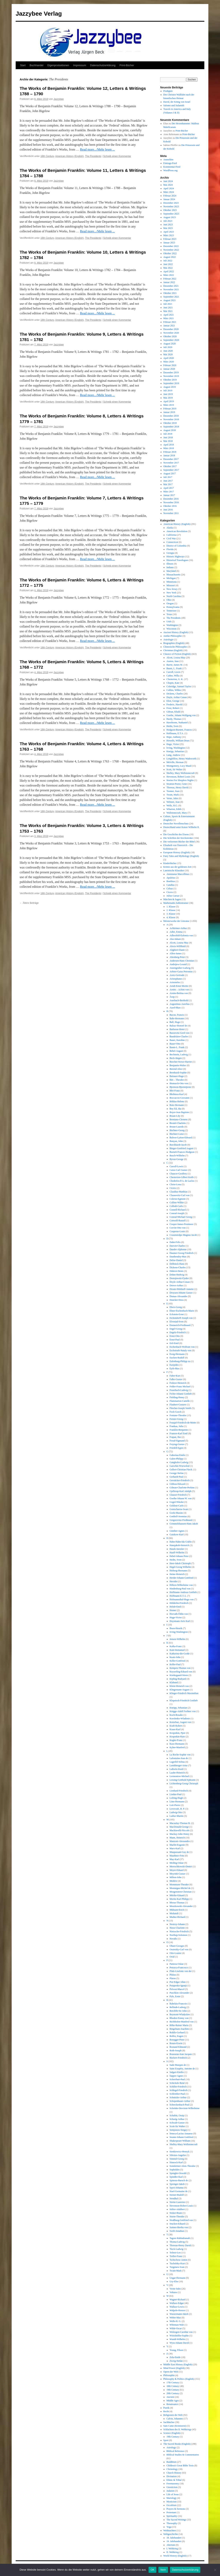 The height and width of the screenshot is (2576, 220). Describe the element at coordinates (172, 2382) in the screenshot. I see `17th Century` at that location.